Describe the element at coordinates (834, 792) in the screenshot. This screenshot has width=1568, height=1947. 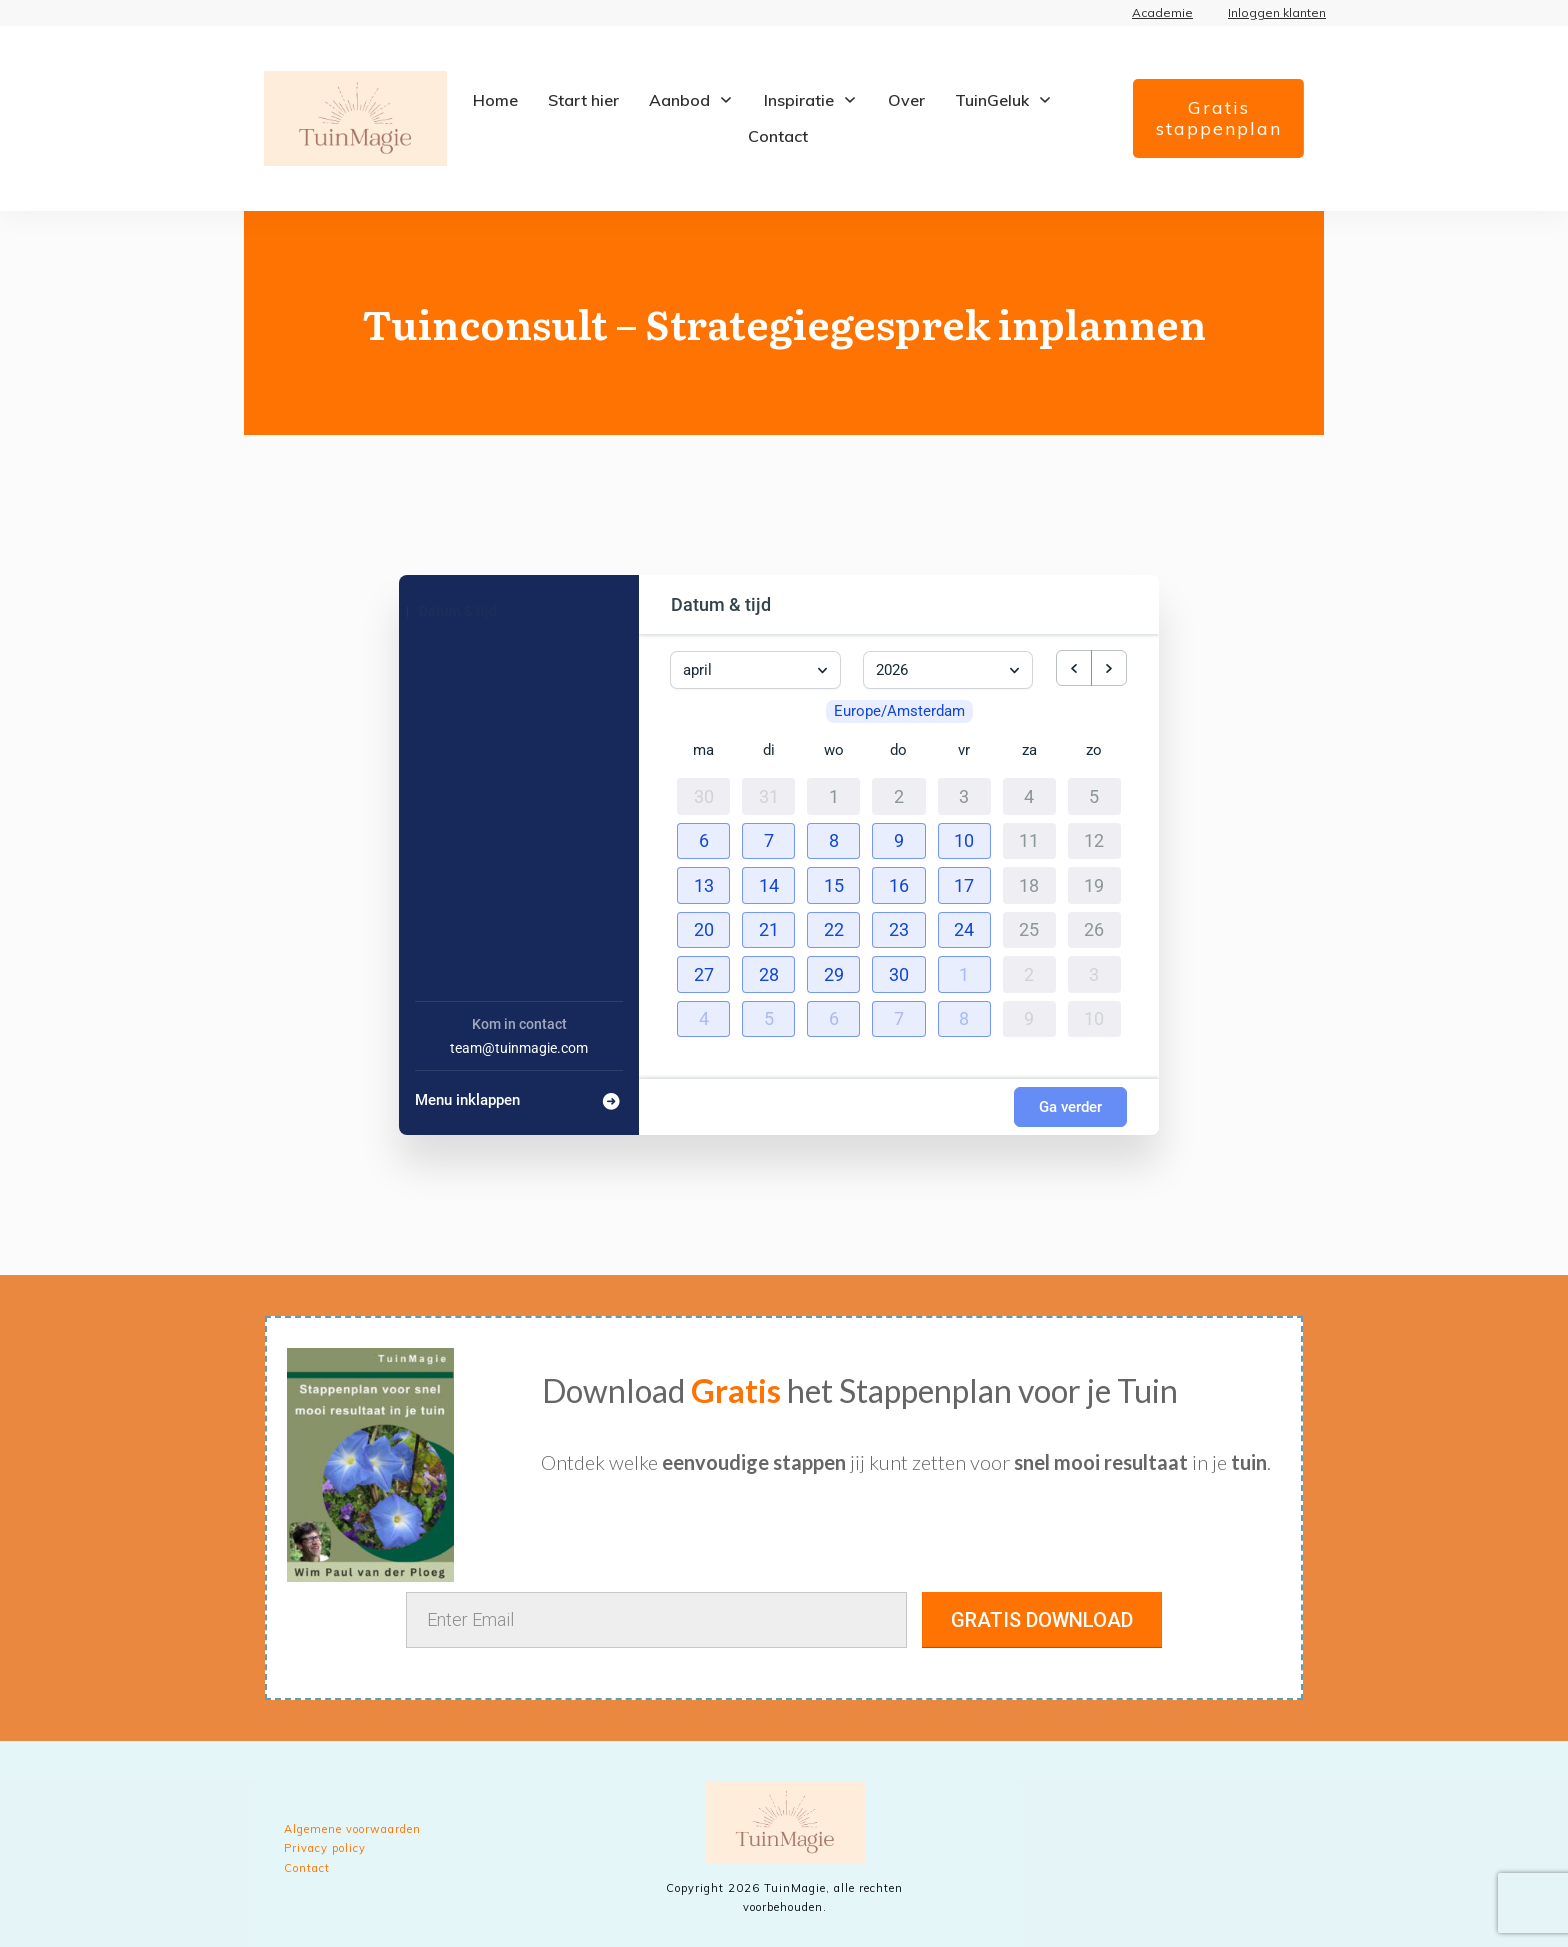
I see `1 [1 april 2026]` at that location.